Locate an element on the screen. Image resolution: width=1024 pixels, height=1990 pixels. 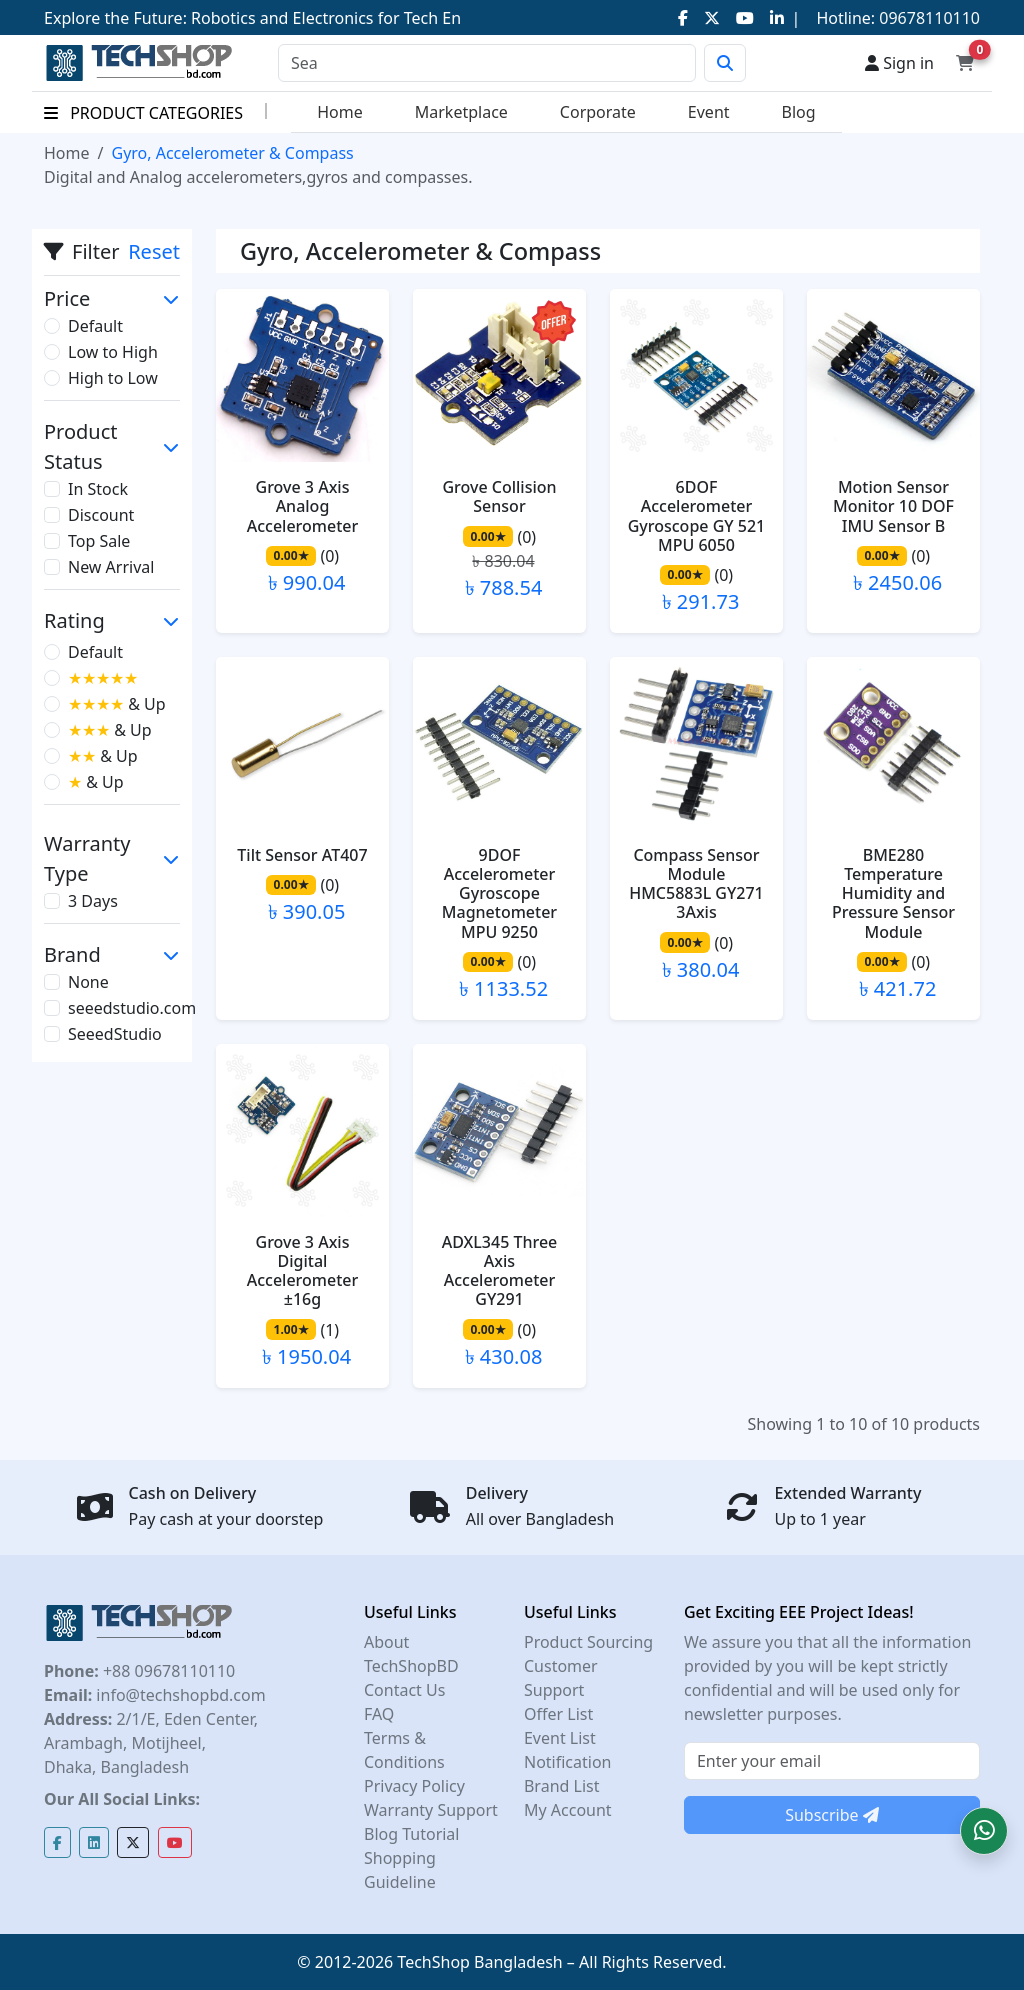
Offer List is located at coordinates (558, 1714).